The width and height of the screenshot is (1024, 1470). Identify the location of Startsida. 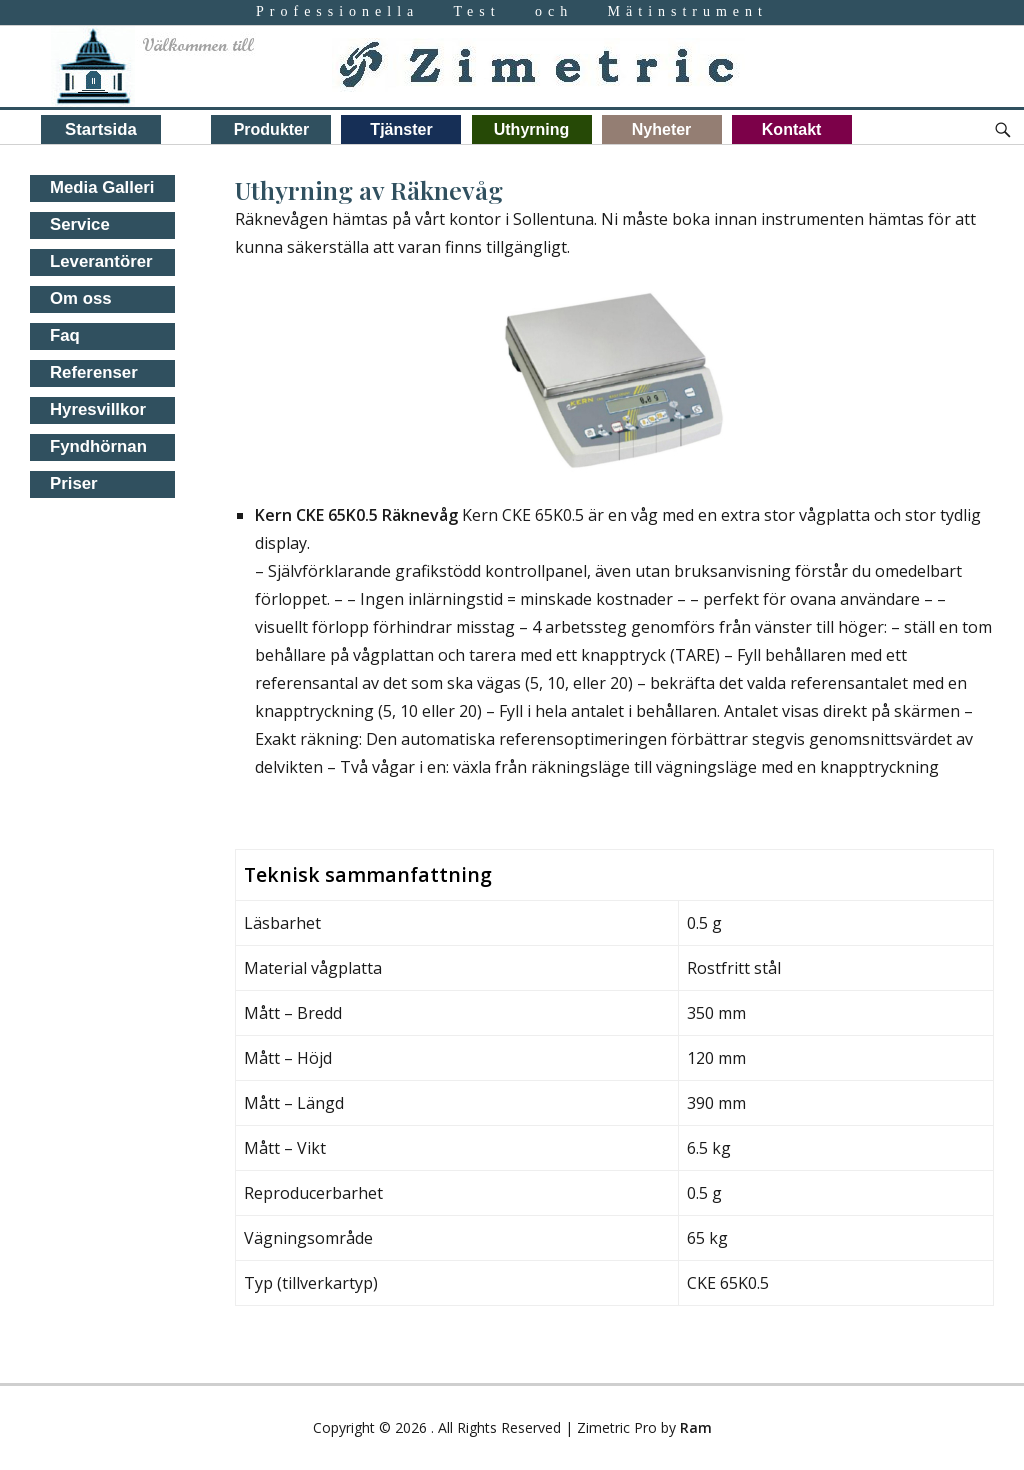
(101, 129).